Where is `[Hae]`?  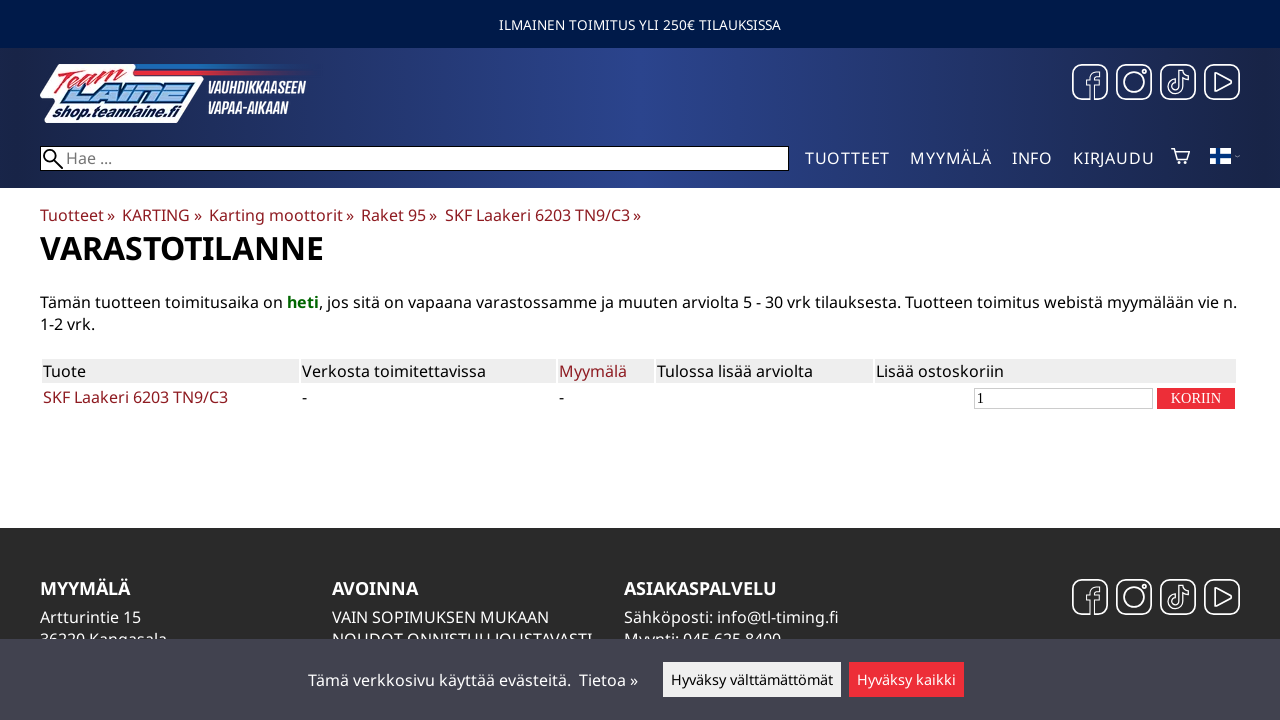 [Hae] is located at coordinates (414, 158).